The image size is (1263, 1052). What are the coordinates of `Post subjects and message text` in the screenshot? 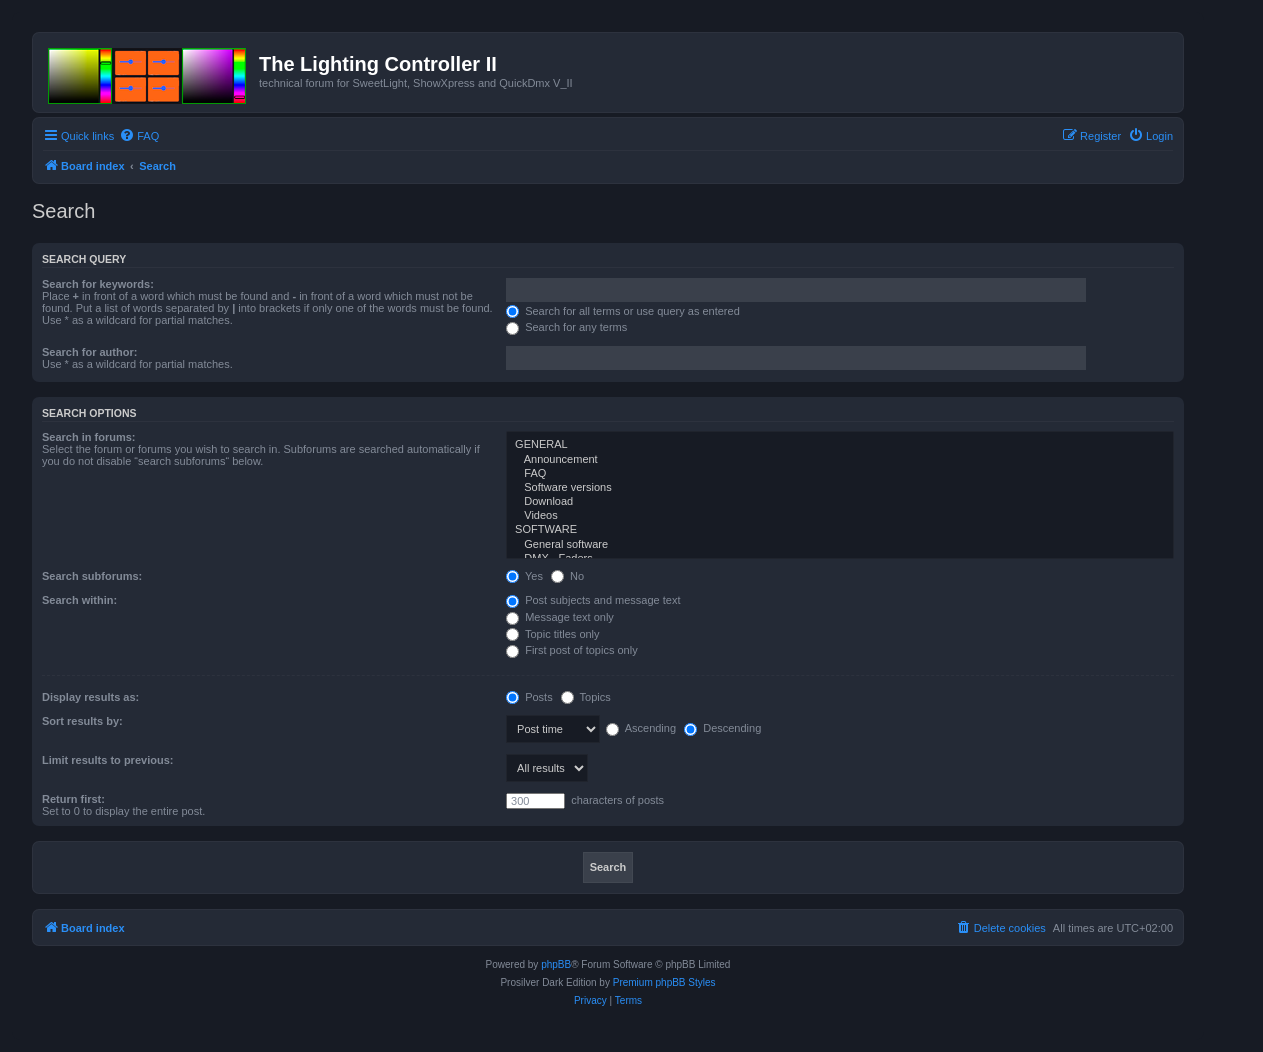 It's located at (593, 600).